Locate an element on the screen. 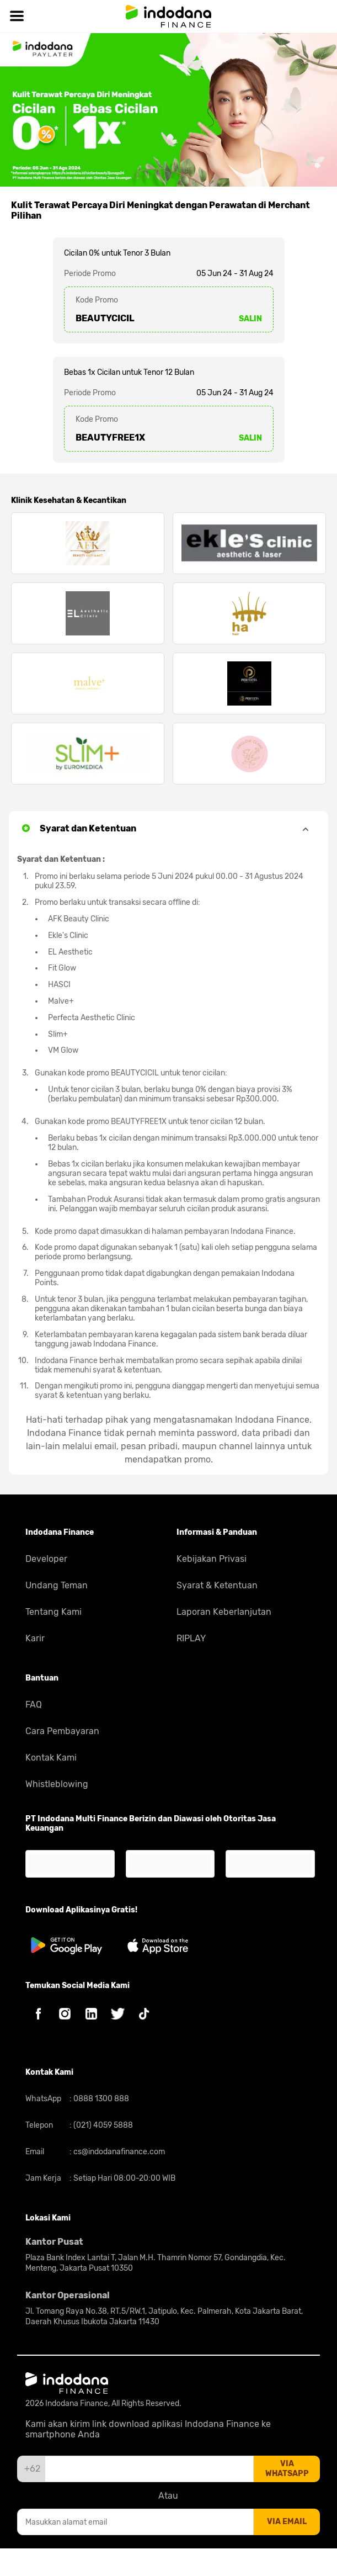  Undang Teman is located at coordinates (56, 1585).